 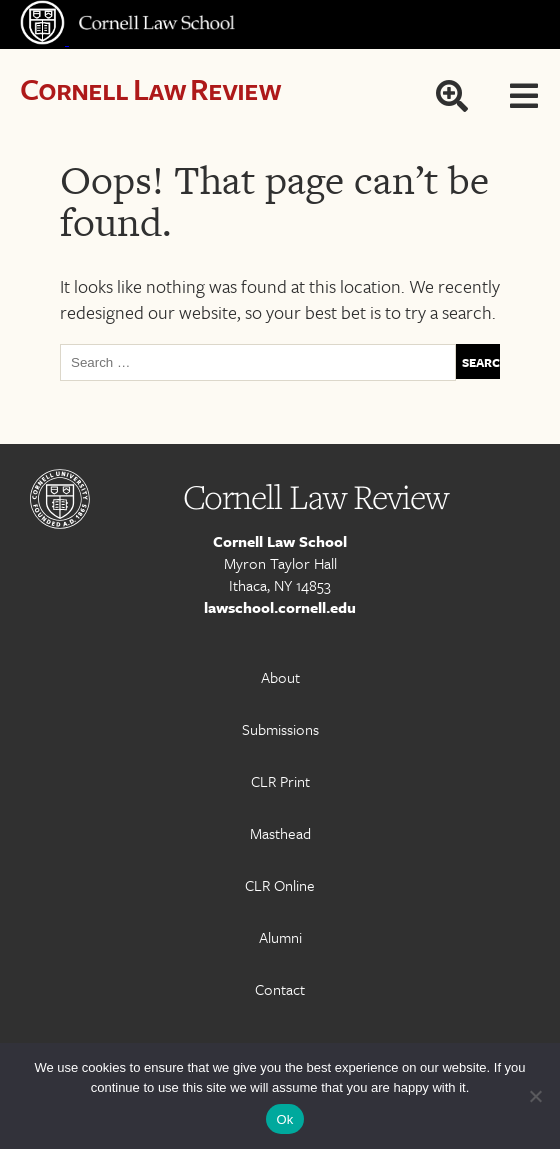 I want to click on Cornell Law Review, so click(x=150, y=88).